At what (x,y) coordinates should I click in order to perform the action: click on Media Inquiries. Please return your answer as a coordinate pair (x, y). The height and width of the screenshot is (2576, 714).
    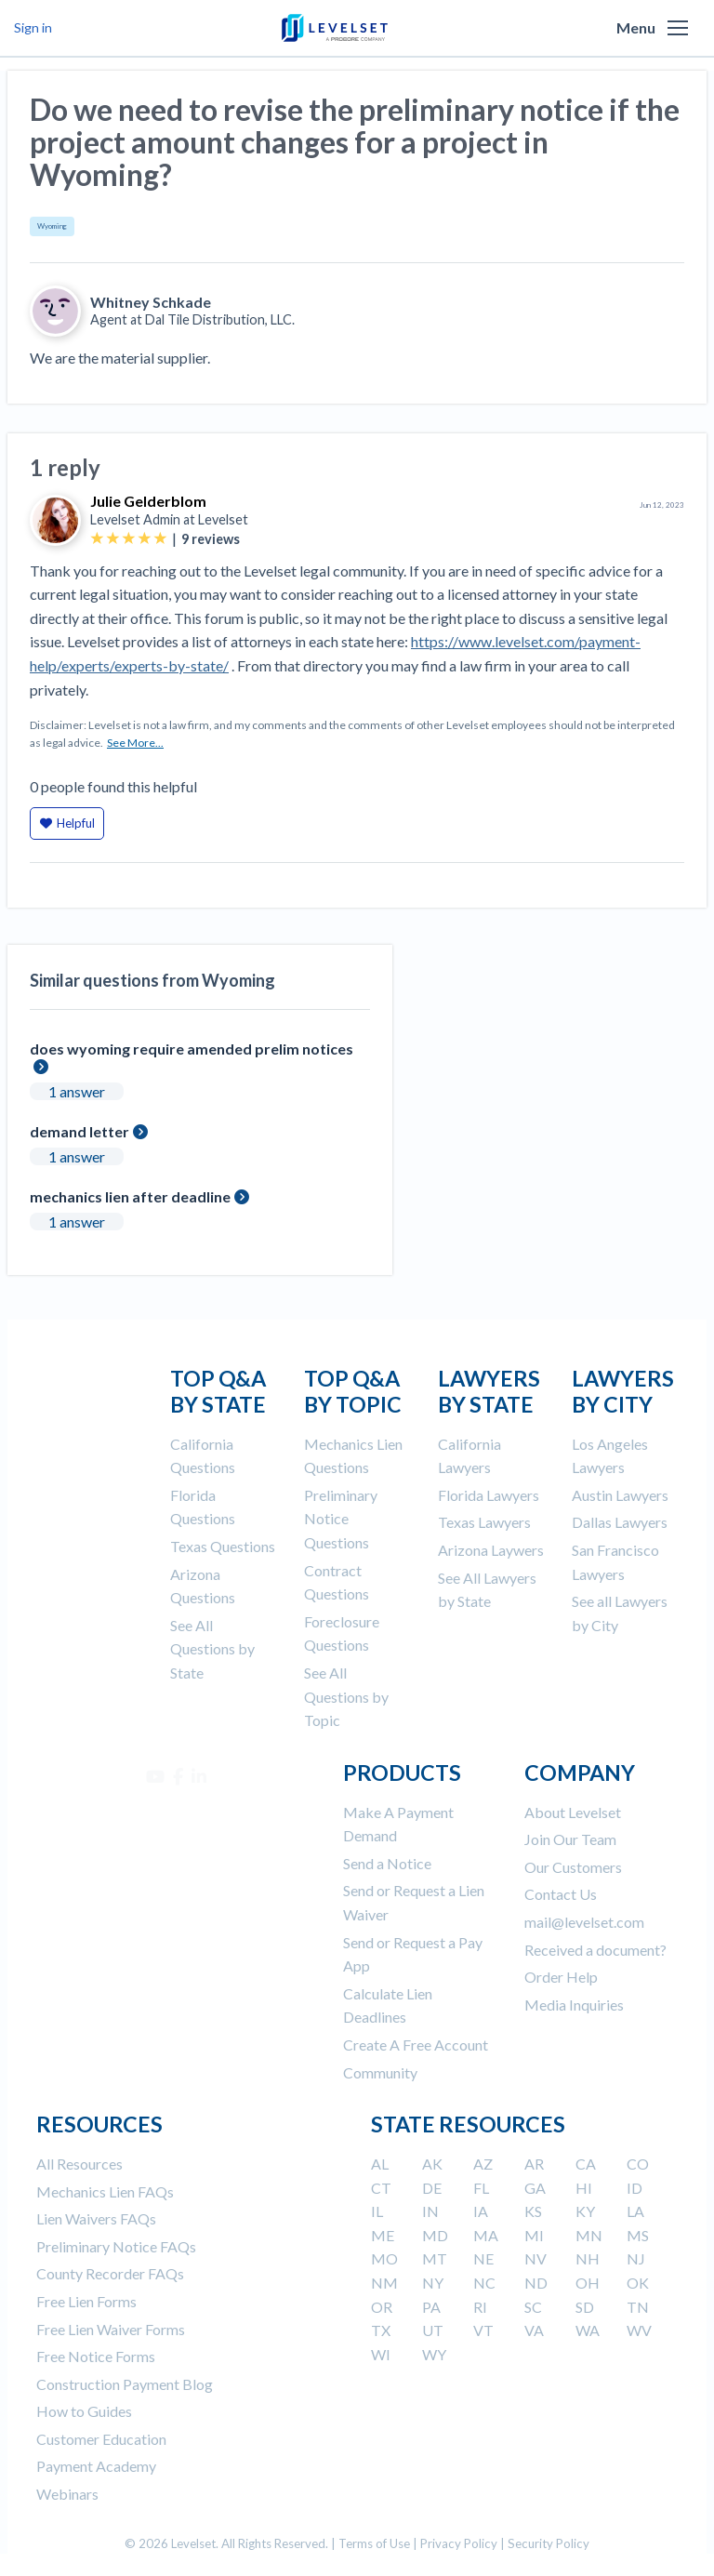
    Looking at the image, I should click on (574, 2004).